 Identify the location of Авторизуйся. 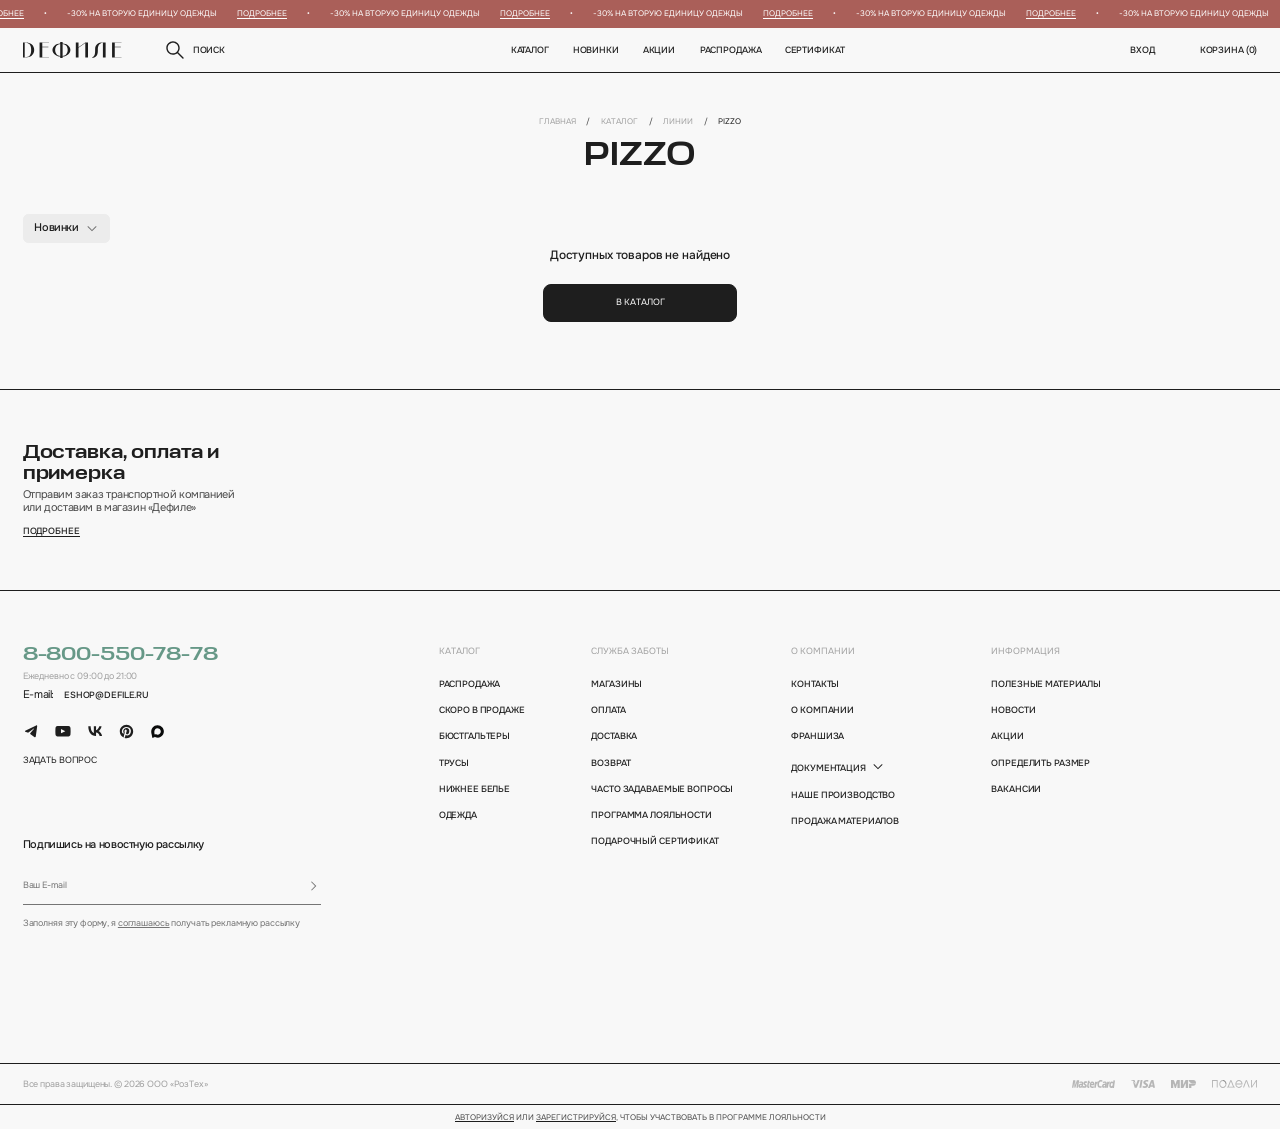
(484, 1117).